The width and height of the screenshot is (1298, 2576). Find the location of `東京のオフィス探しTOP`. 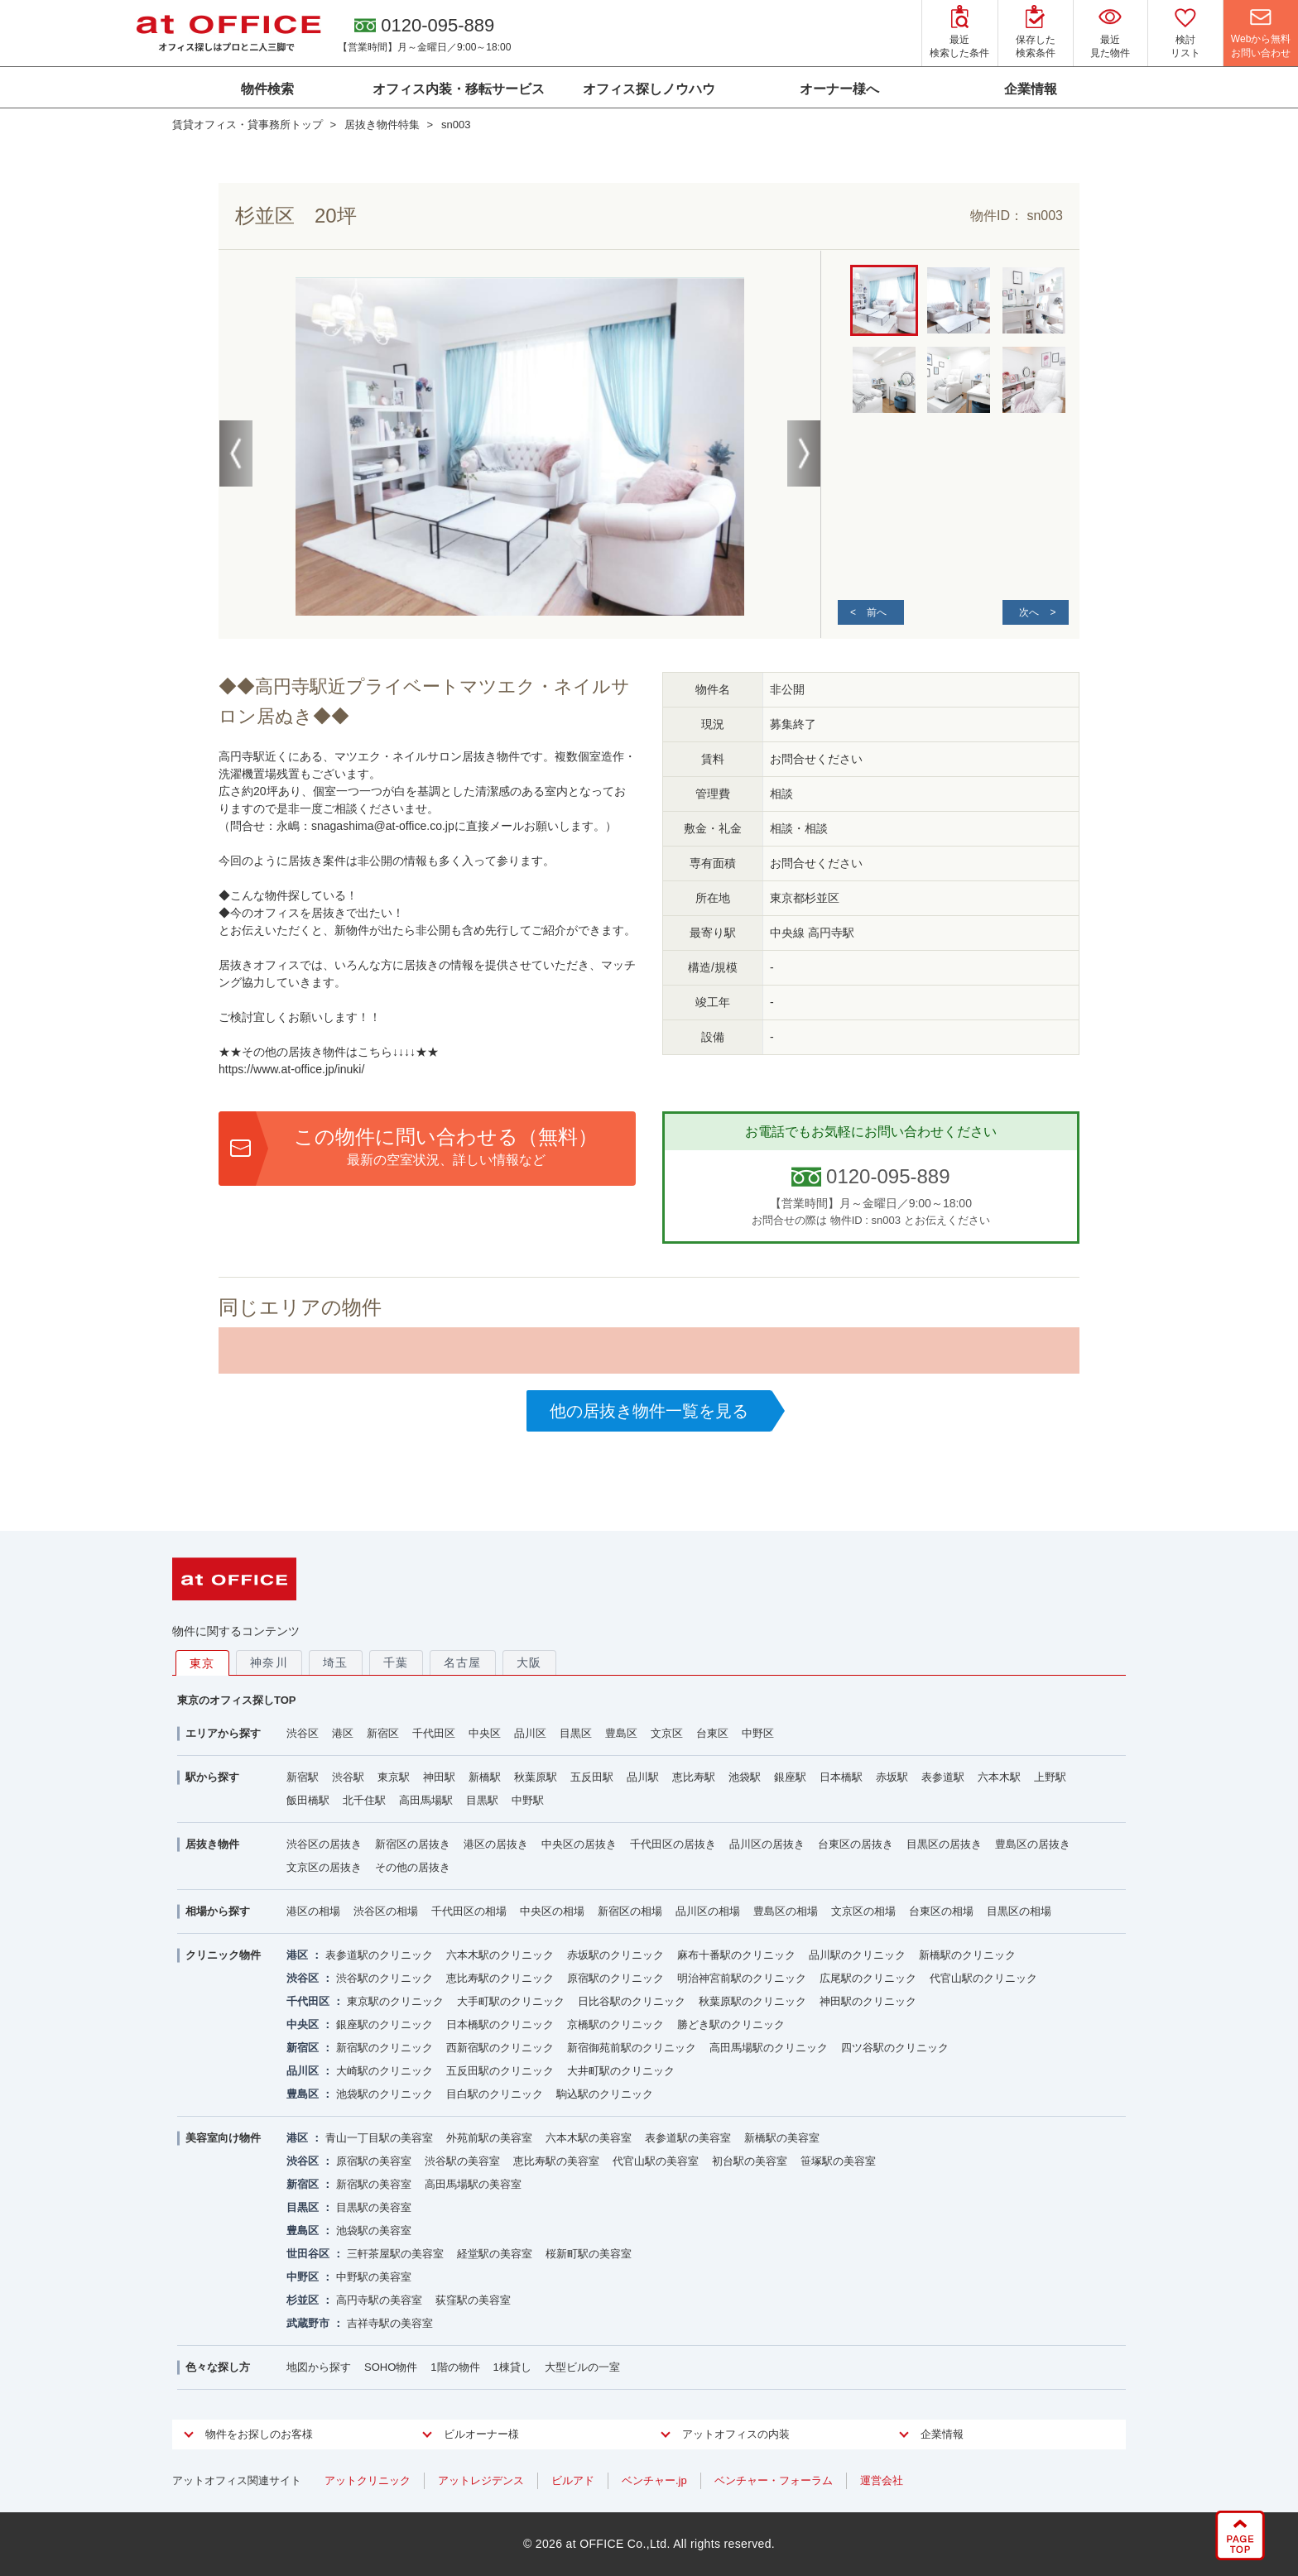

東京のオフィス探しTOP is located at coordinates (236, 1700).